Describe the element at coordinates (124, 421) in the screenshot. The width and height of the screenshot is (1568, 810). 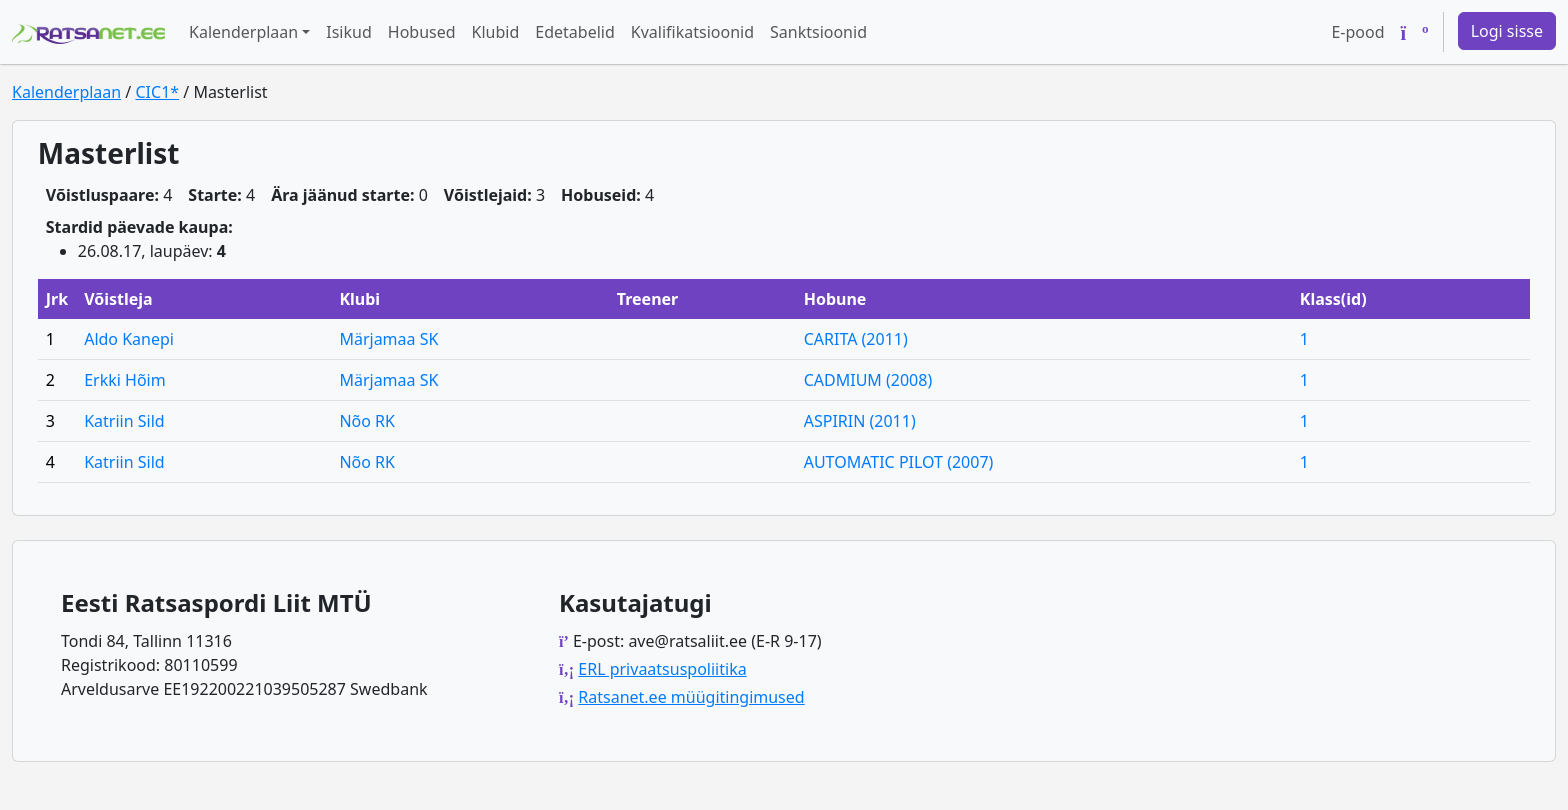
I see `Katriin Sild` at that location.